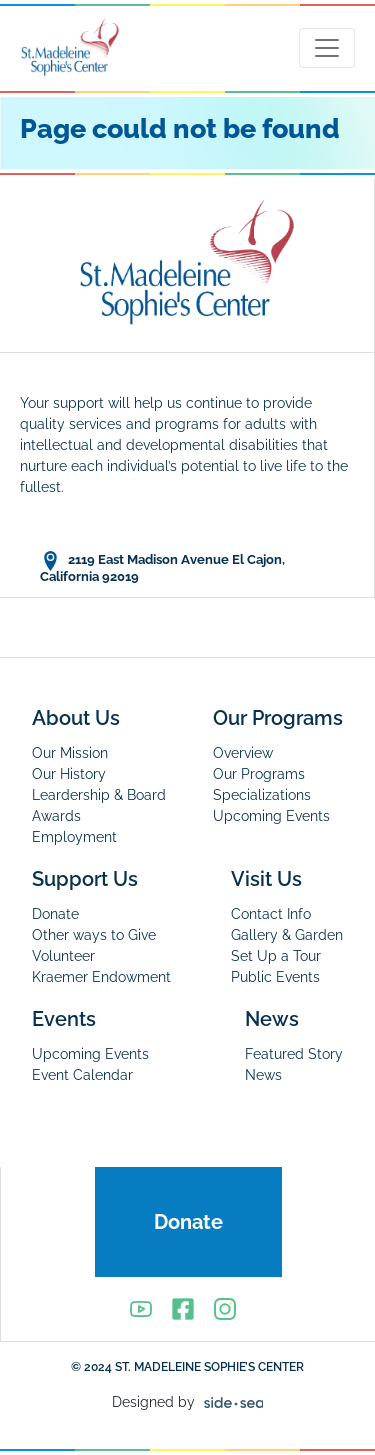  Describe the element at coordinates (76, 718) in the screenshot. I see `About Us` at that location.